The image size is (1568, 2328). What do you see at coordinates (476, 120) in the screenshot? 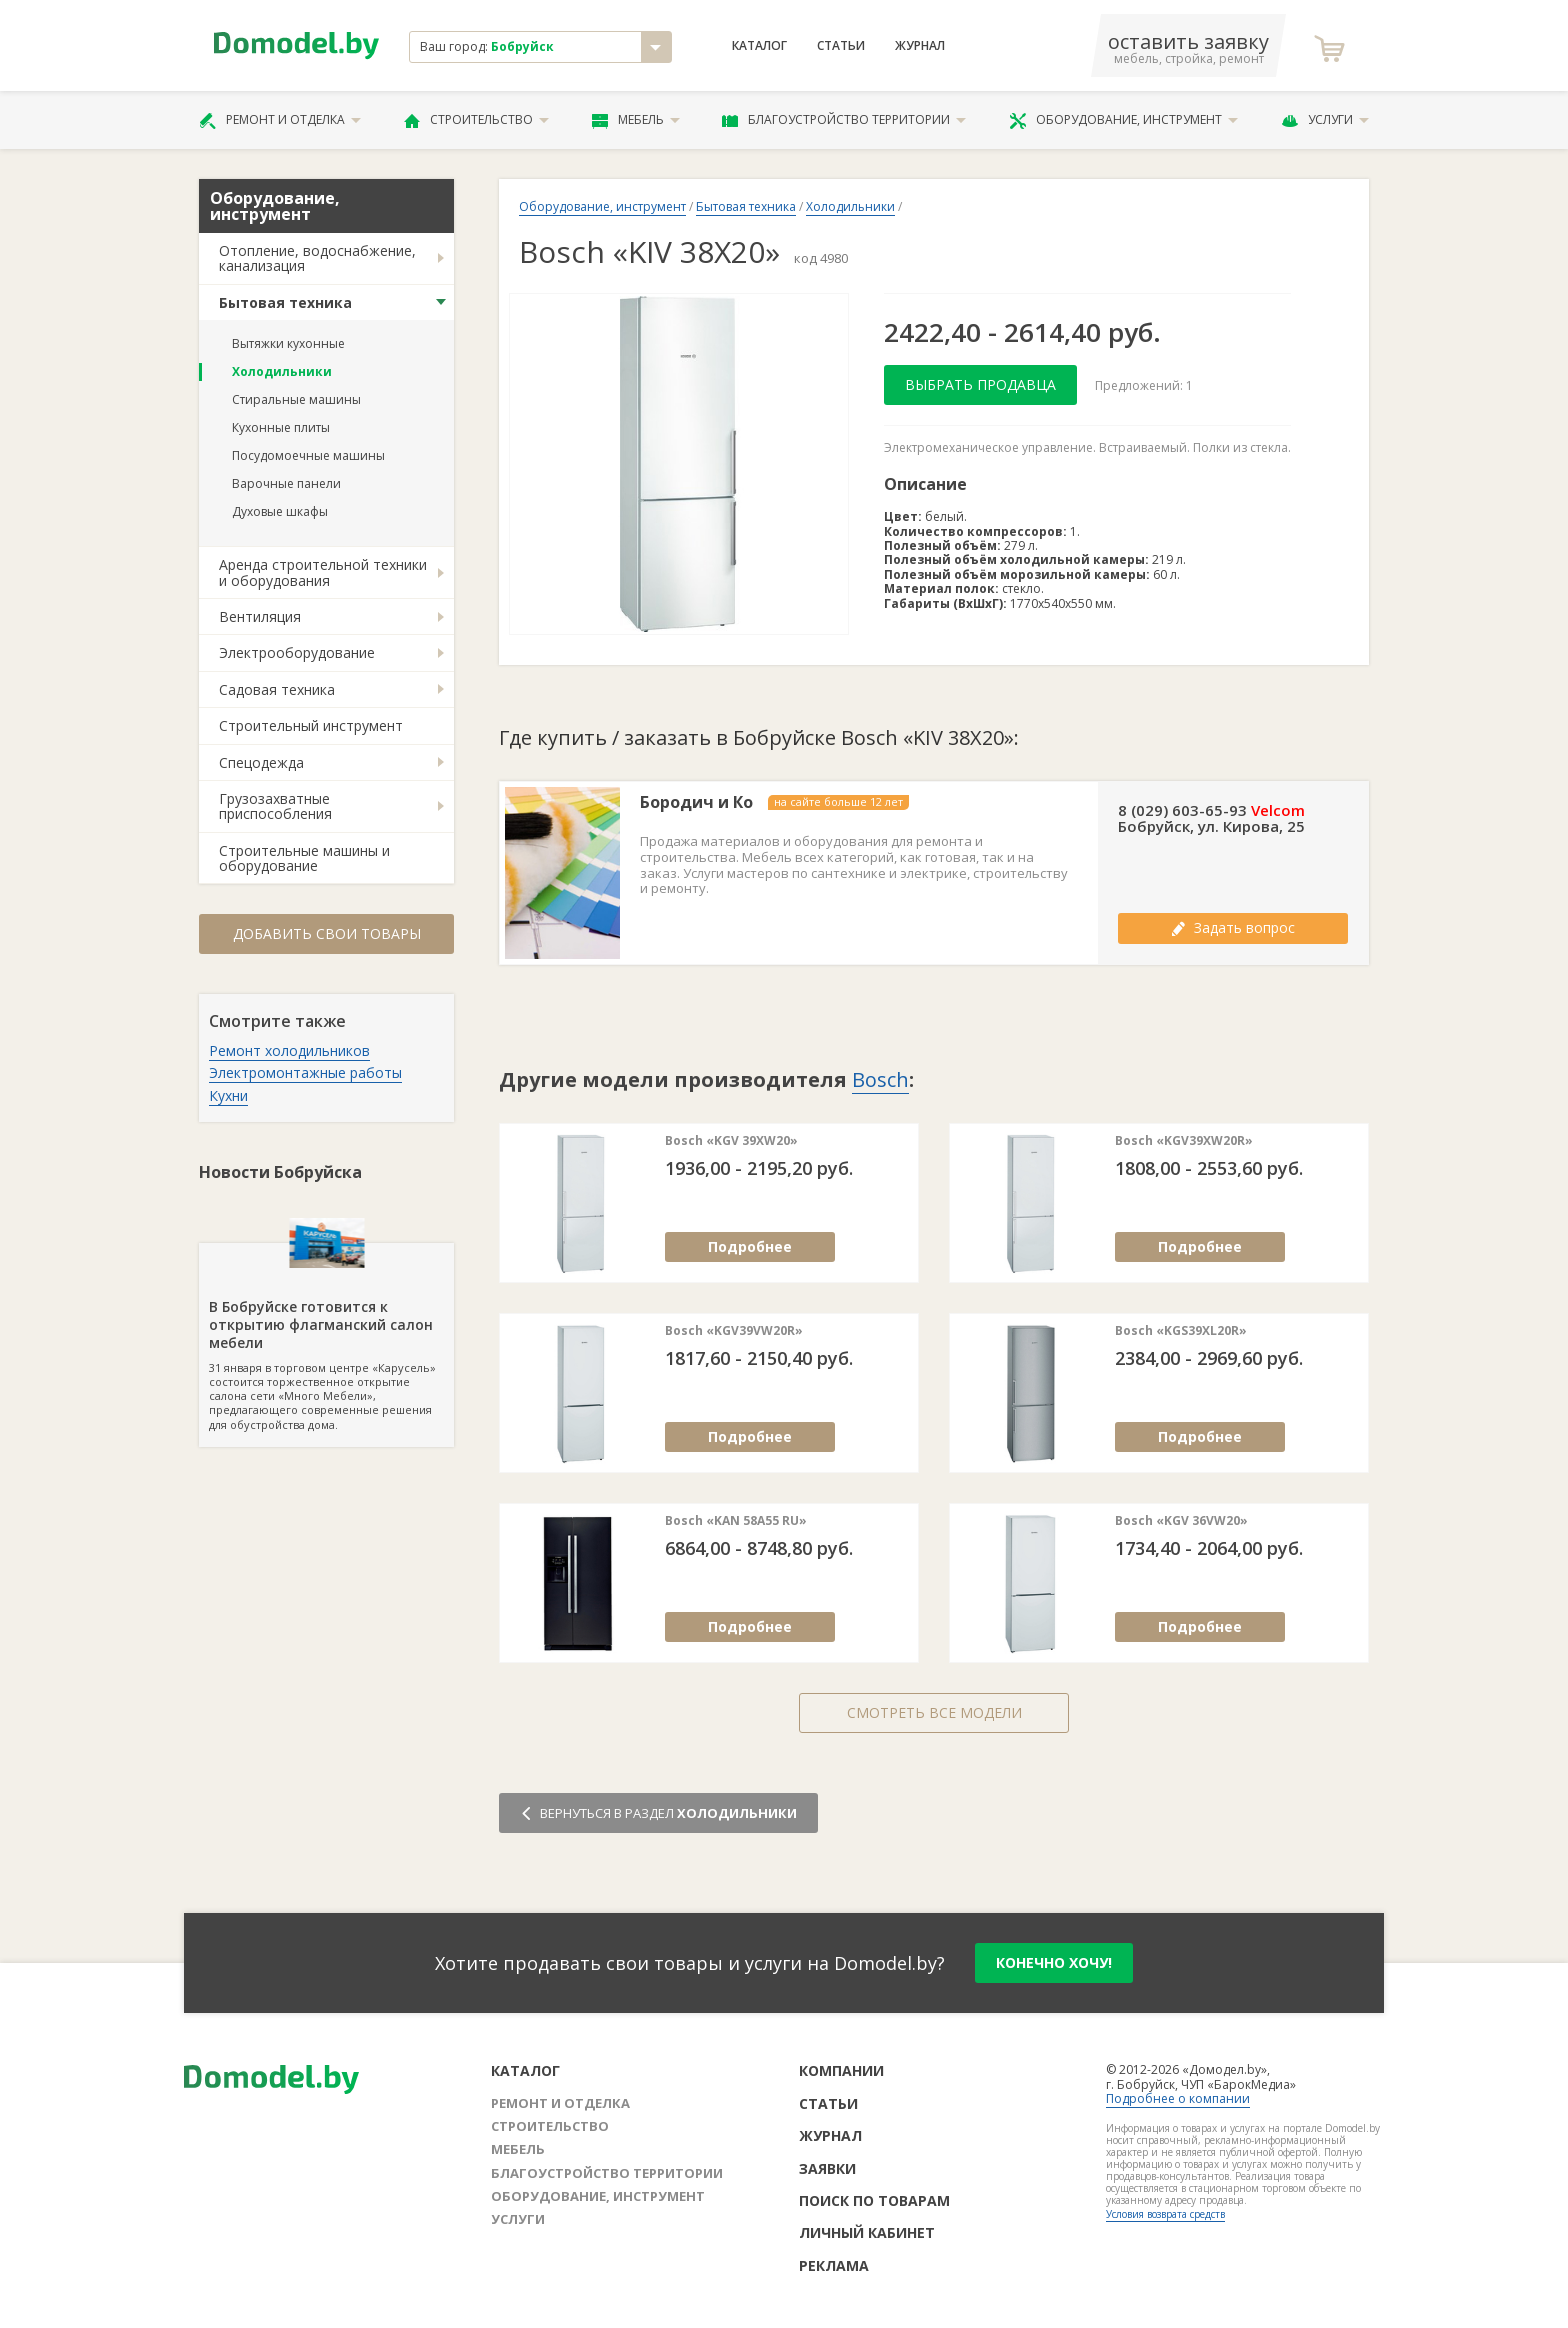
I see `Строительство` at bounding box center [476, 120].